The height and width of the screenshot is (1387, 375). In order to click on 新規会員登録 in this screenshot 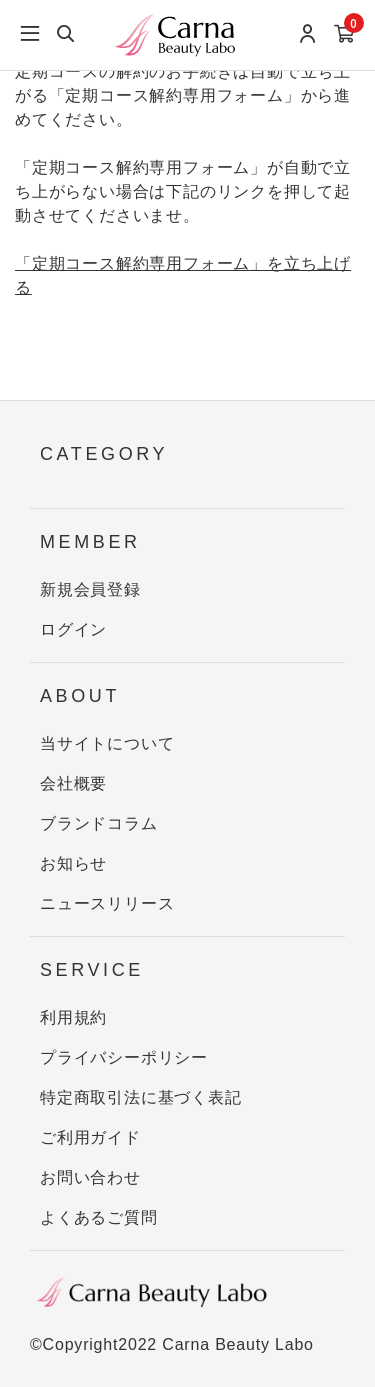, I will do `click(90, 589)`.